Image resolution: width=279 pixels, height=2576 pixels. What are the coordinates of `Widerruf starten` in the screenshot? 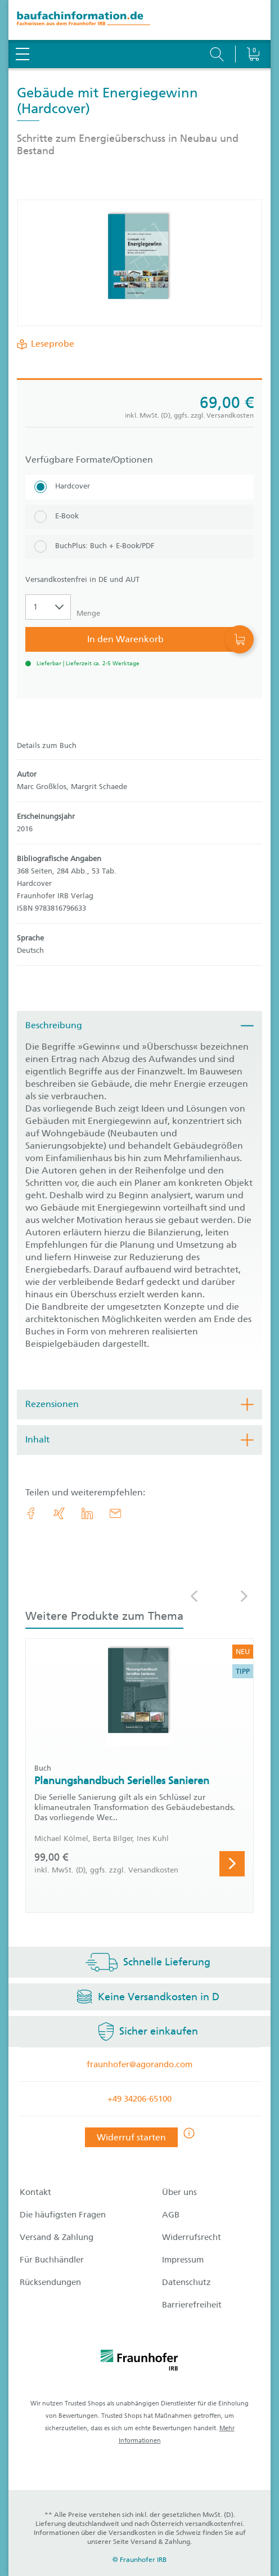 It's located at (131, 2137).